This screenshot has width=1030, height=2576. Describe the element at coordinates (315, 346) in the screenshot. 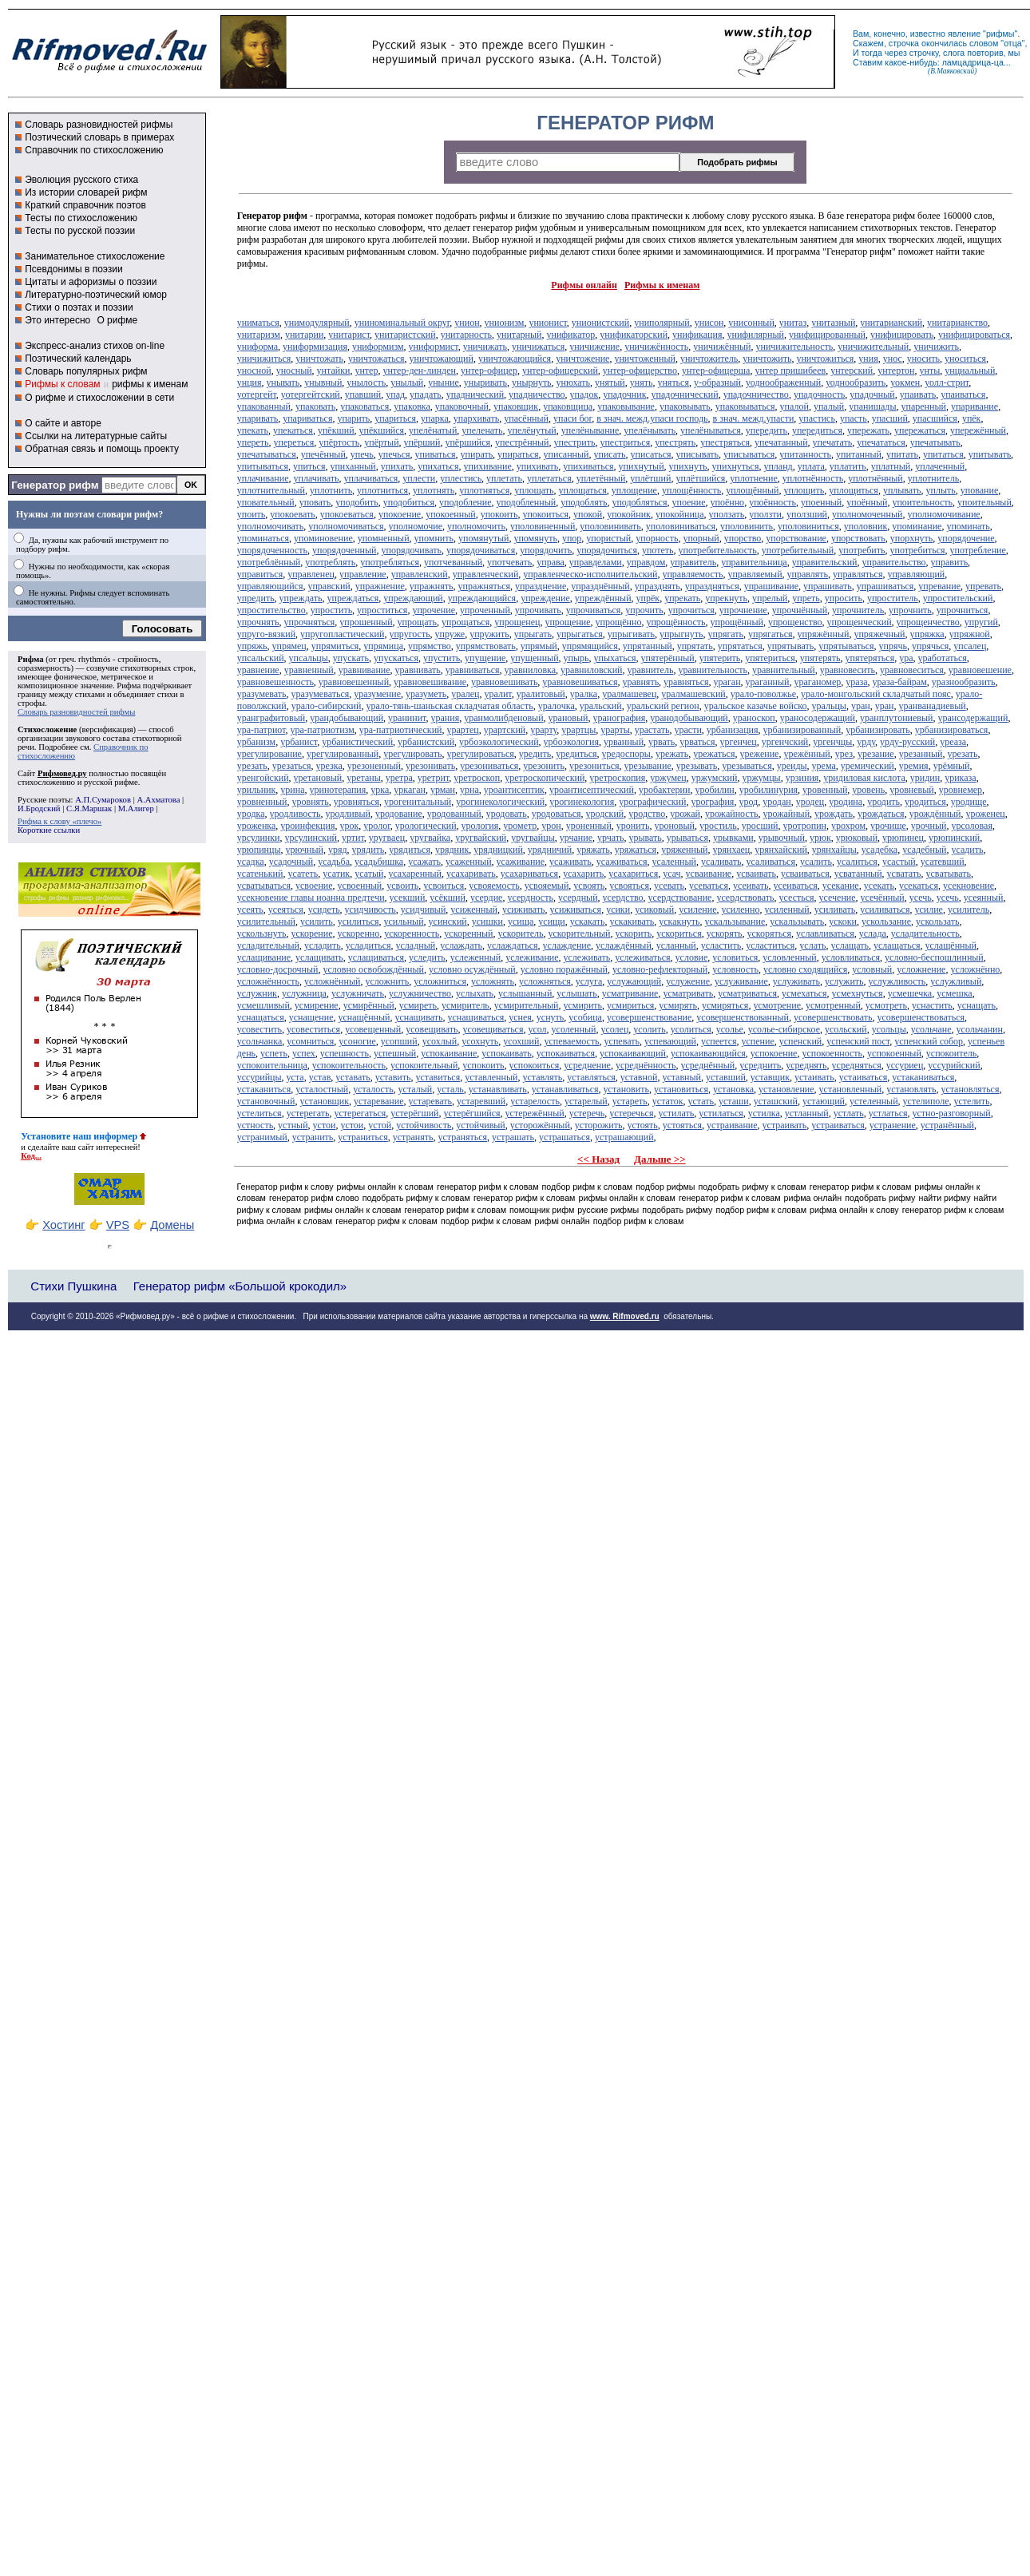

I see `униформизация` at that location.